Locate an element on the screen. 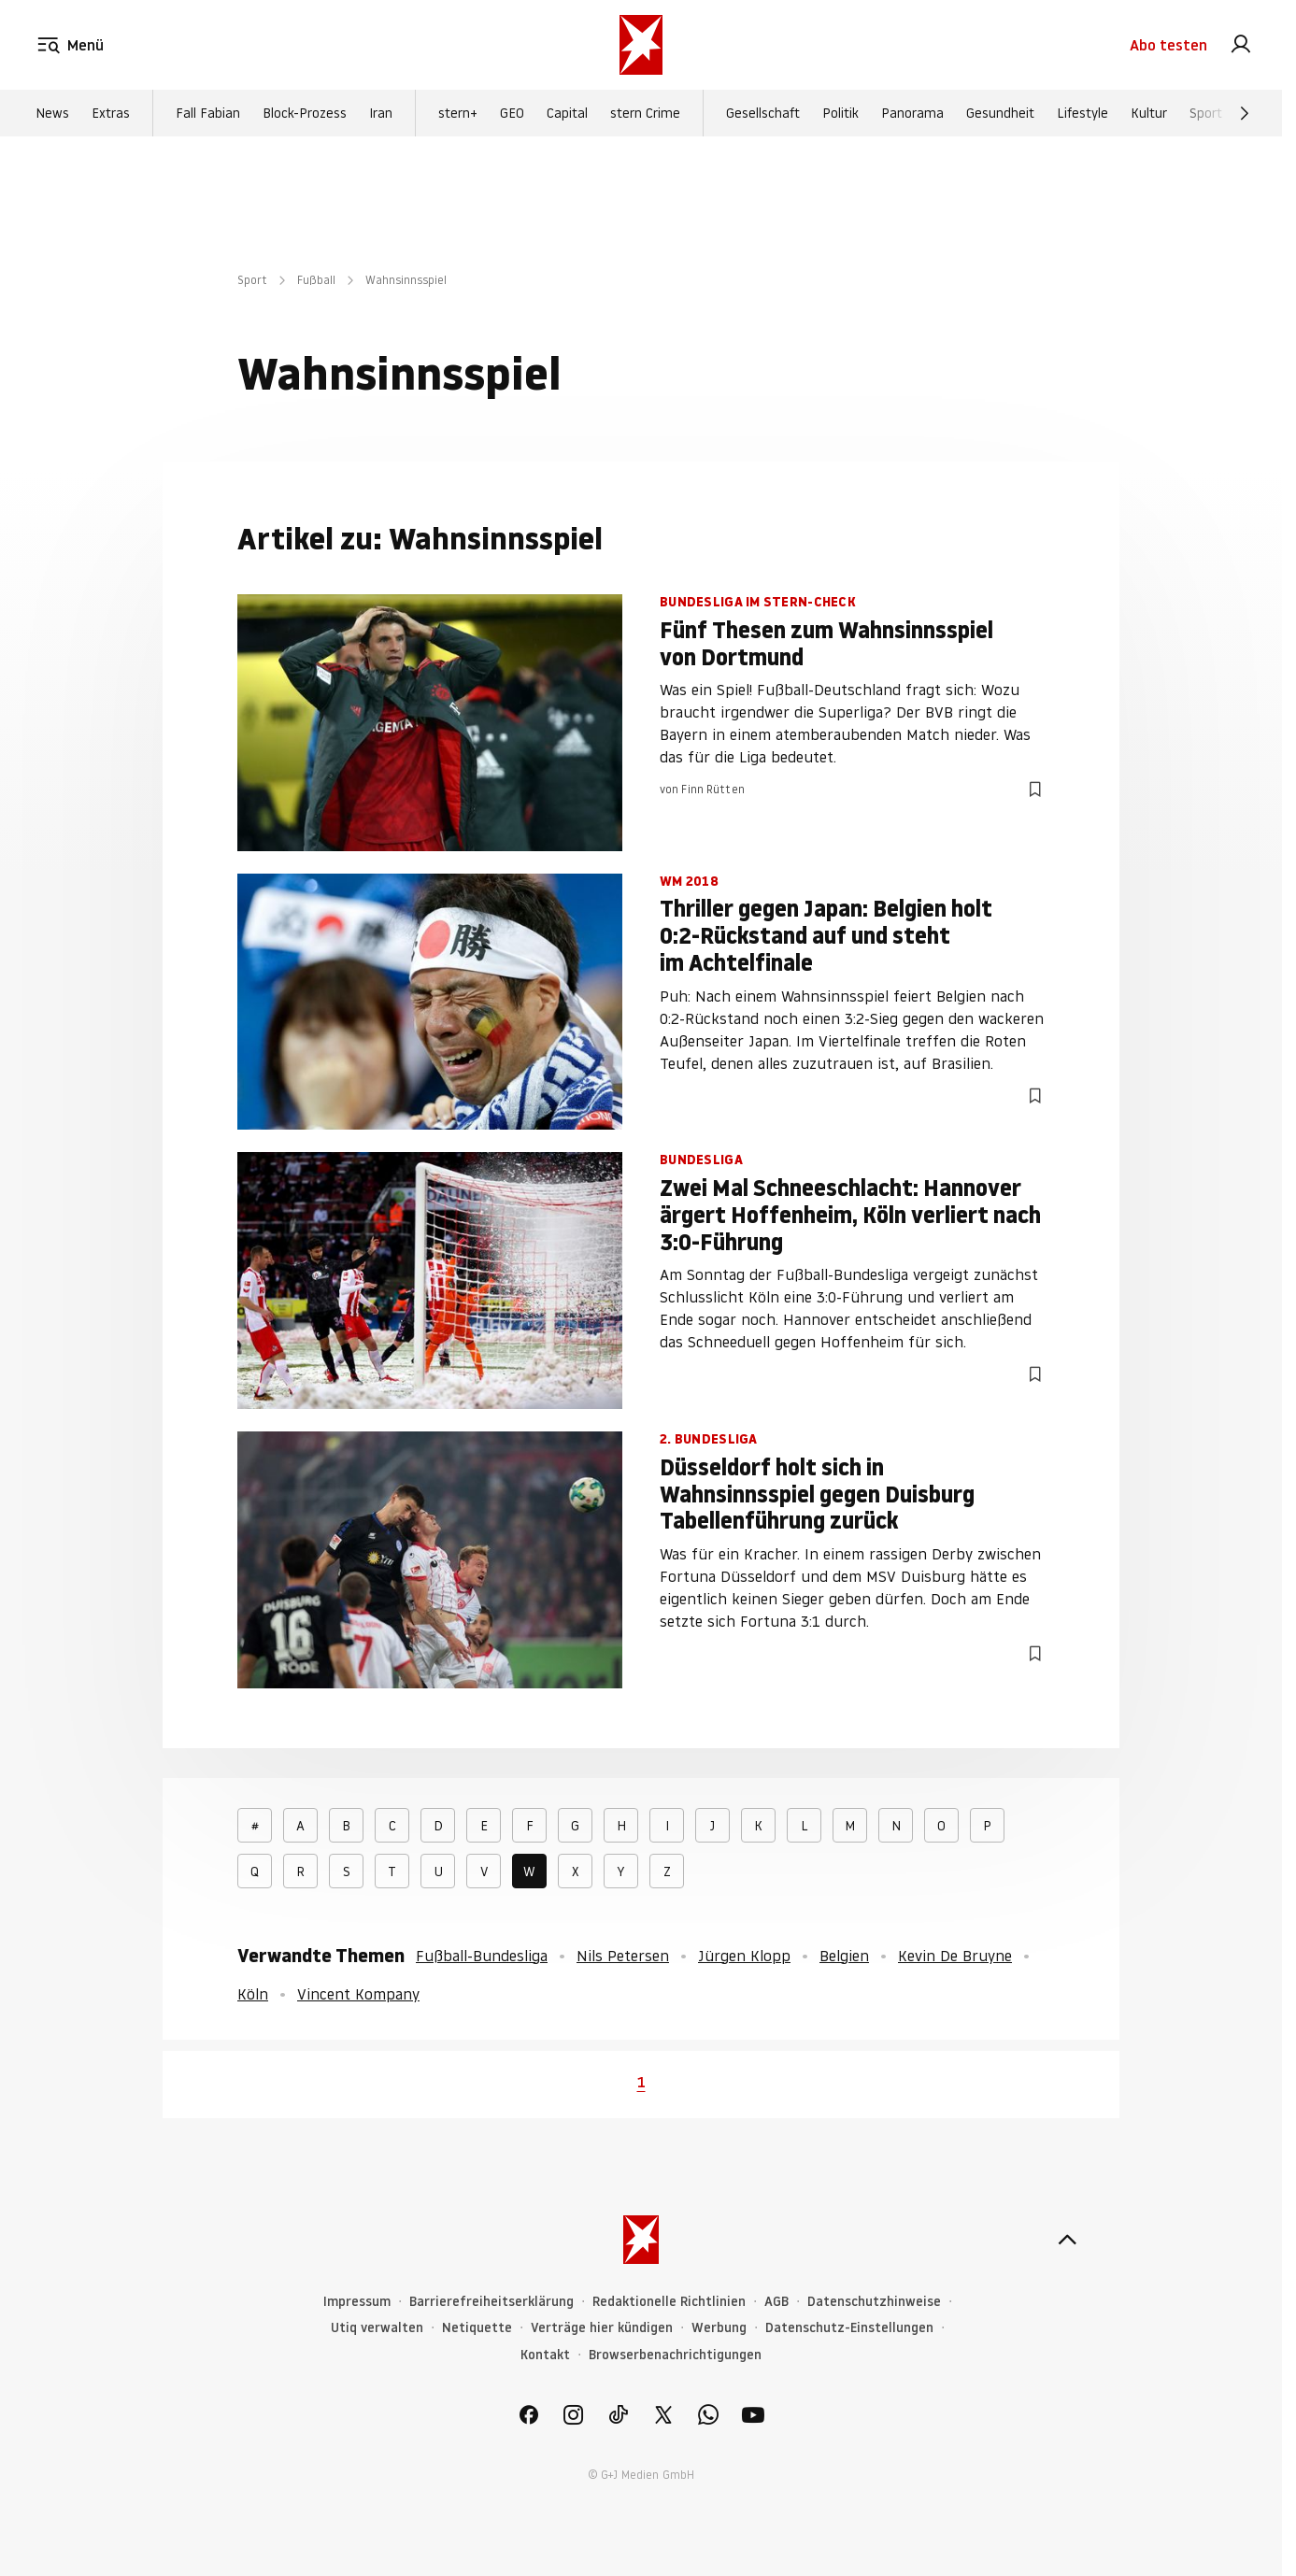 Image resolution: width=1296 pixels, height=2576 pixels. Utiq verwalten is located at coordinates (377, 2328).